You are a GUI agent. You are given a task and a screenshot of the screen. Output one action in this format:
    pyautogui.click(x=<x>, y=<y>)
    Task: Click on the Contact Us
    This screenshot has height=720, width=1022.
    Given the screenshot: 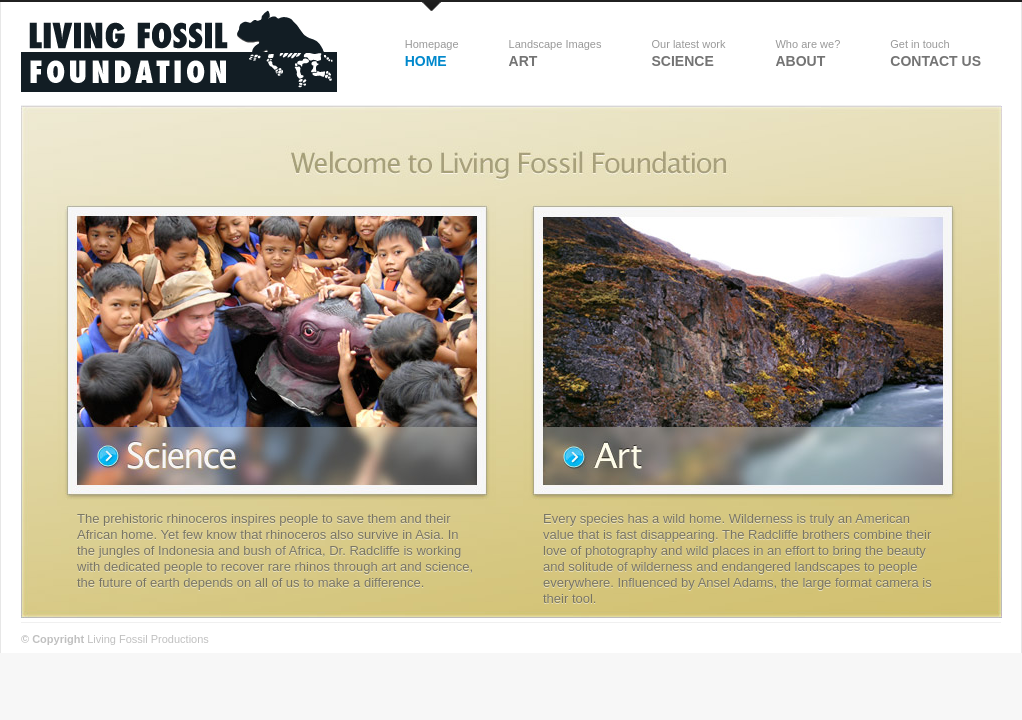 What is the action you would take?
    pyautogui.click(x=935, y=53)
    